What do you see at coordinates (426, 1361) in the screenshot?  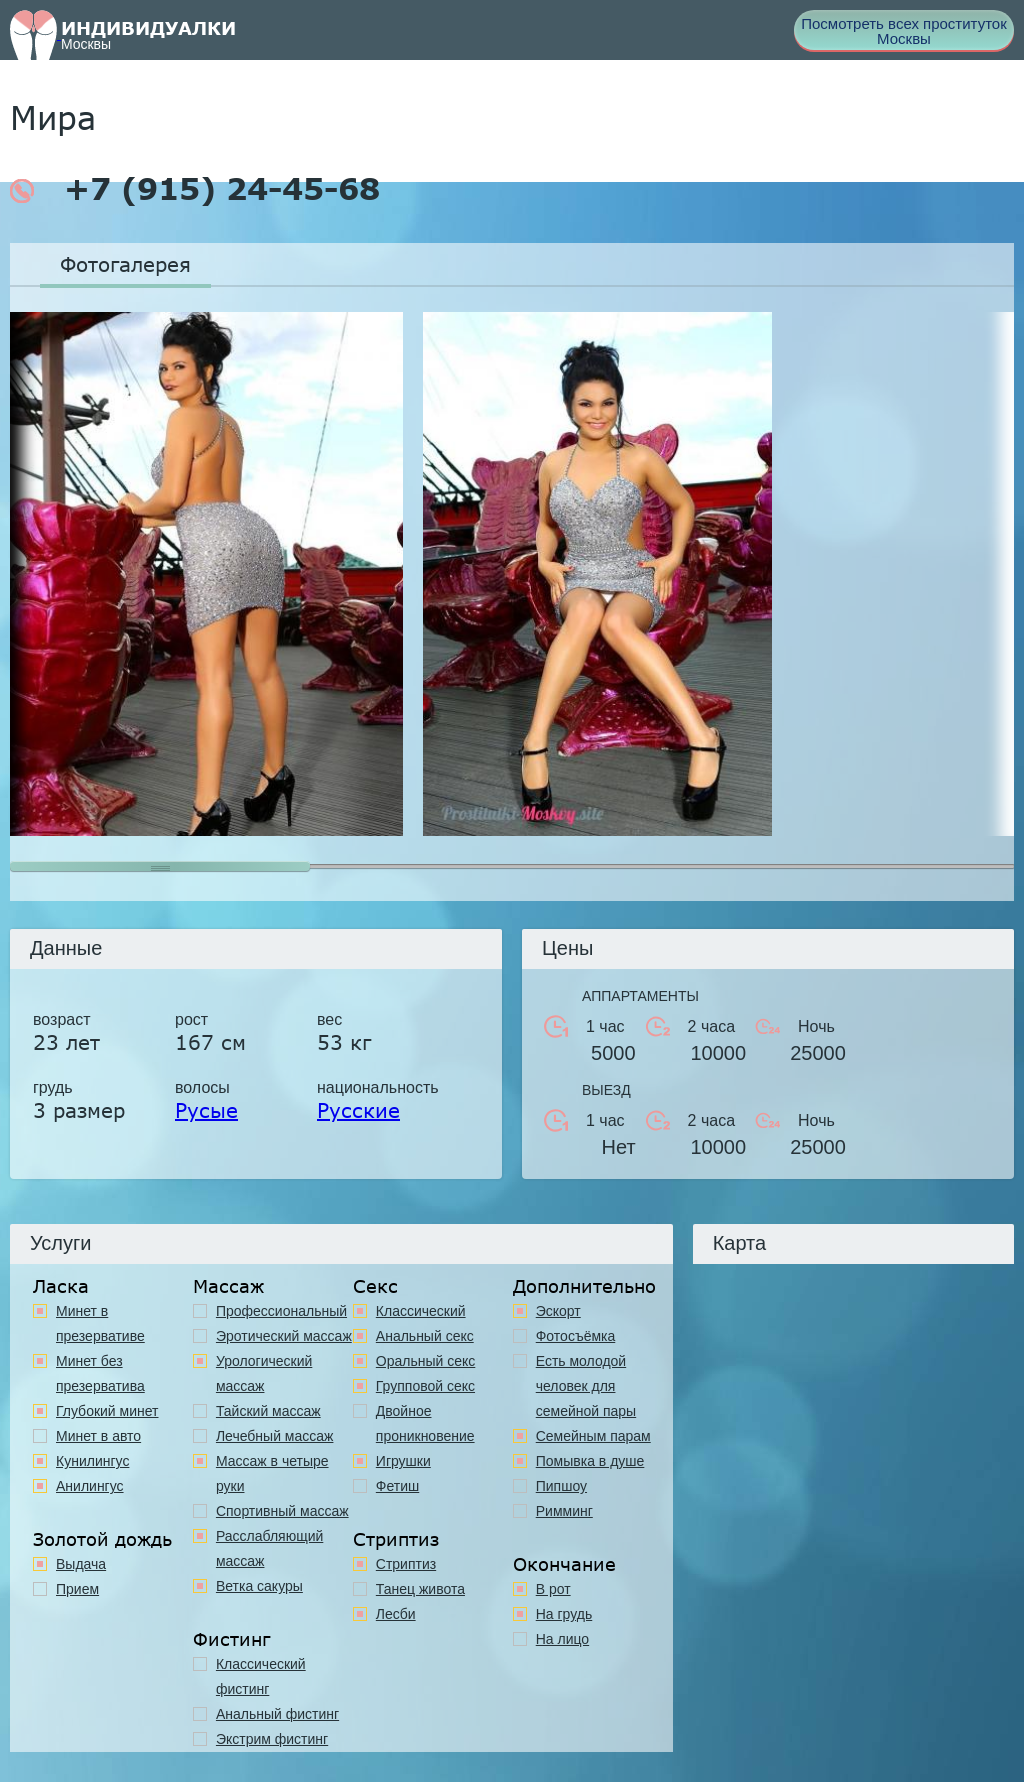 I see `Оральный секс` at bounding box center [426, 1361].